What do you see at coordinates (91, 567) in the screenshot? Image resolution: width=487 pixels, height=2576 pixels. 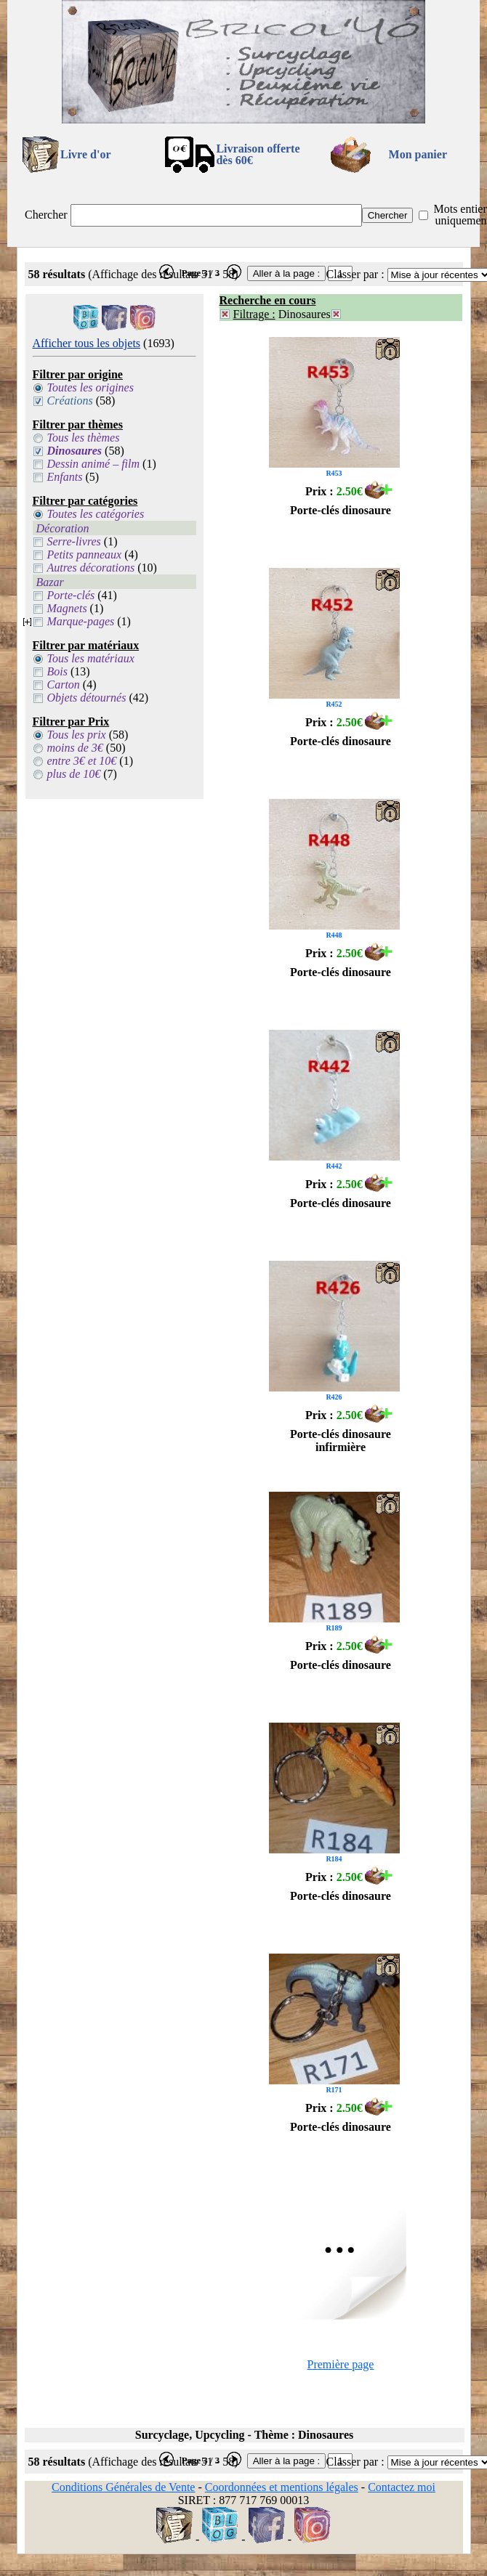 I see `Autres décorations` at bounding box center [91, 567].